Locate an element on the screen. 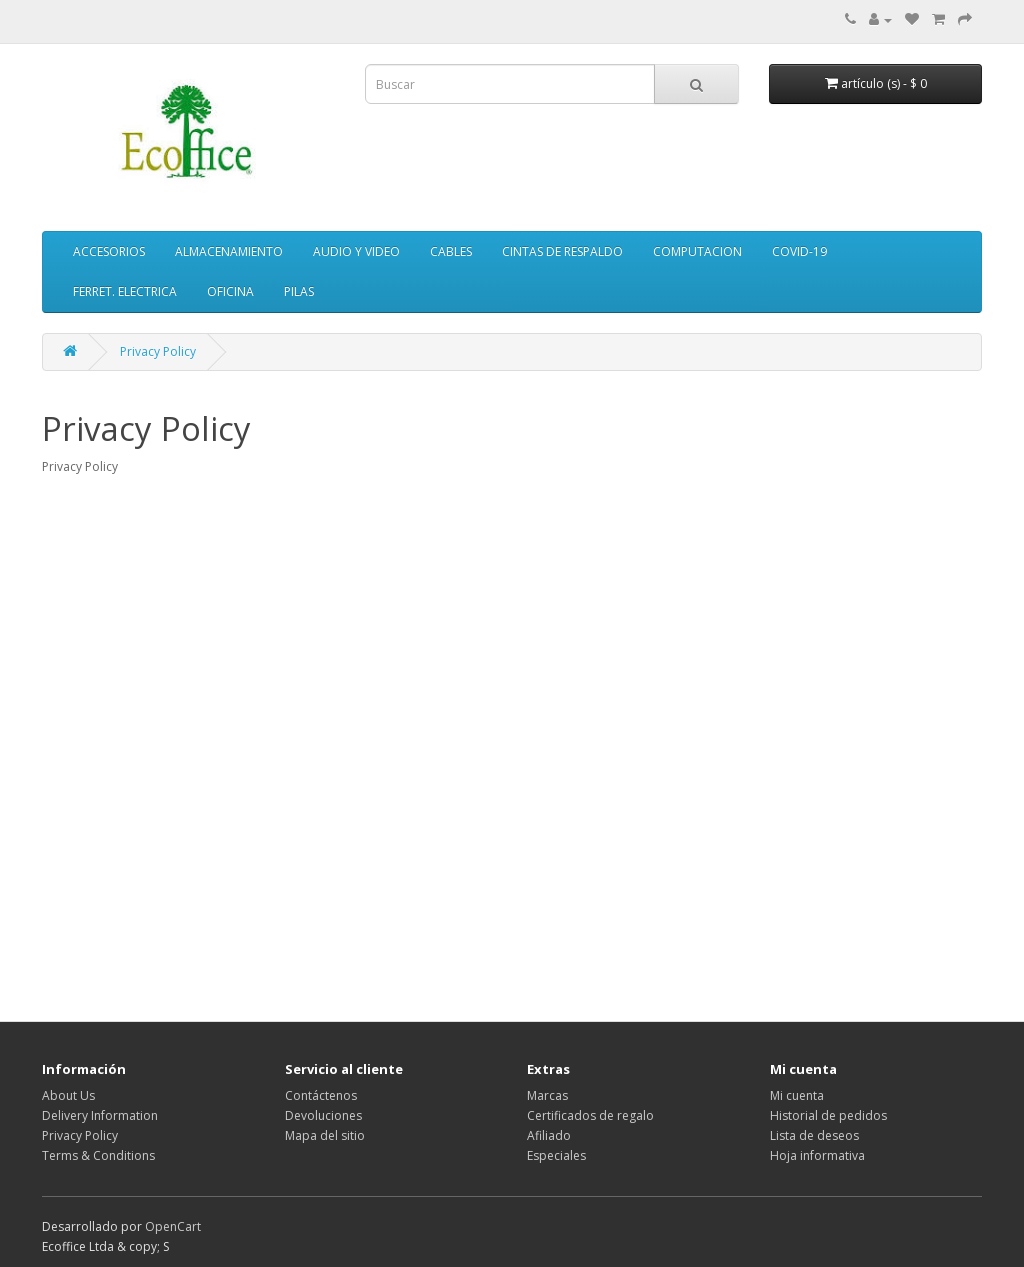 The image size is (1024, 1267). AUDIO Y VIDEO is located at coordinates (356, 251).